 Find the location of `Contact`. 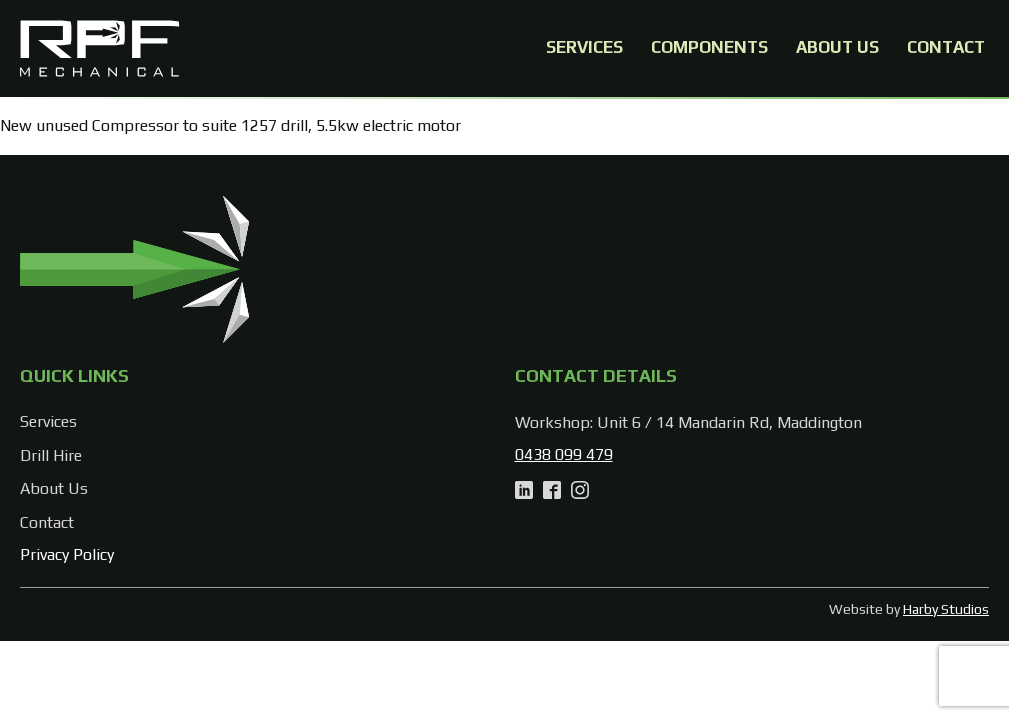

Contact is located at coordinates (946, 47).